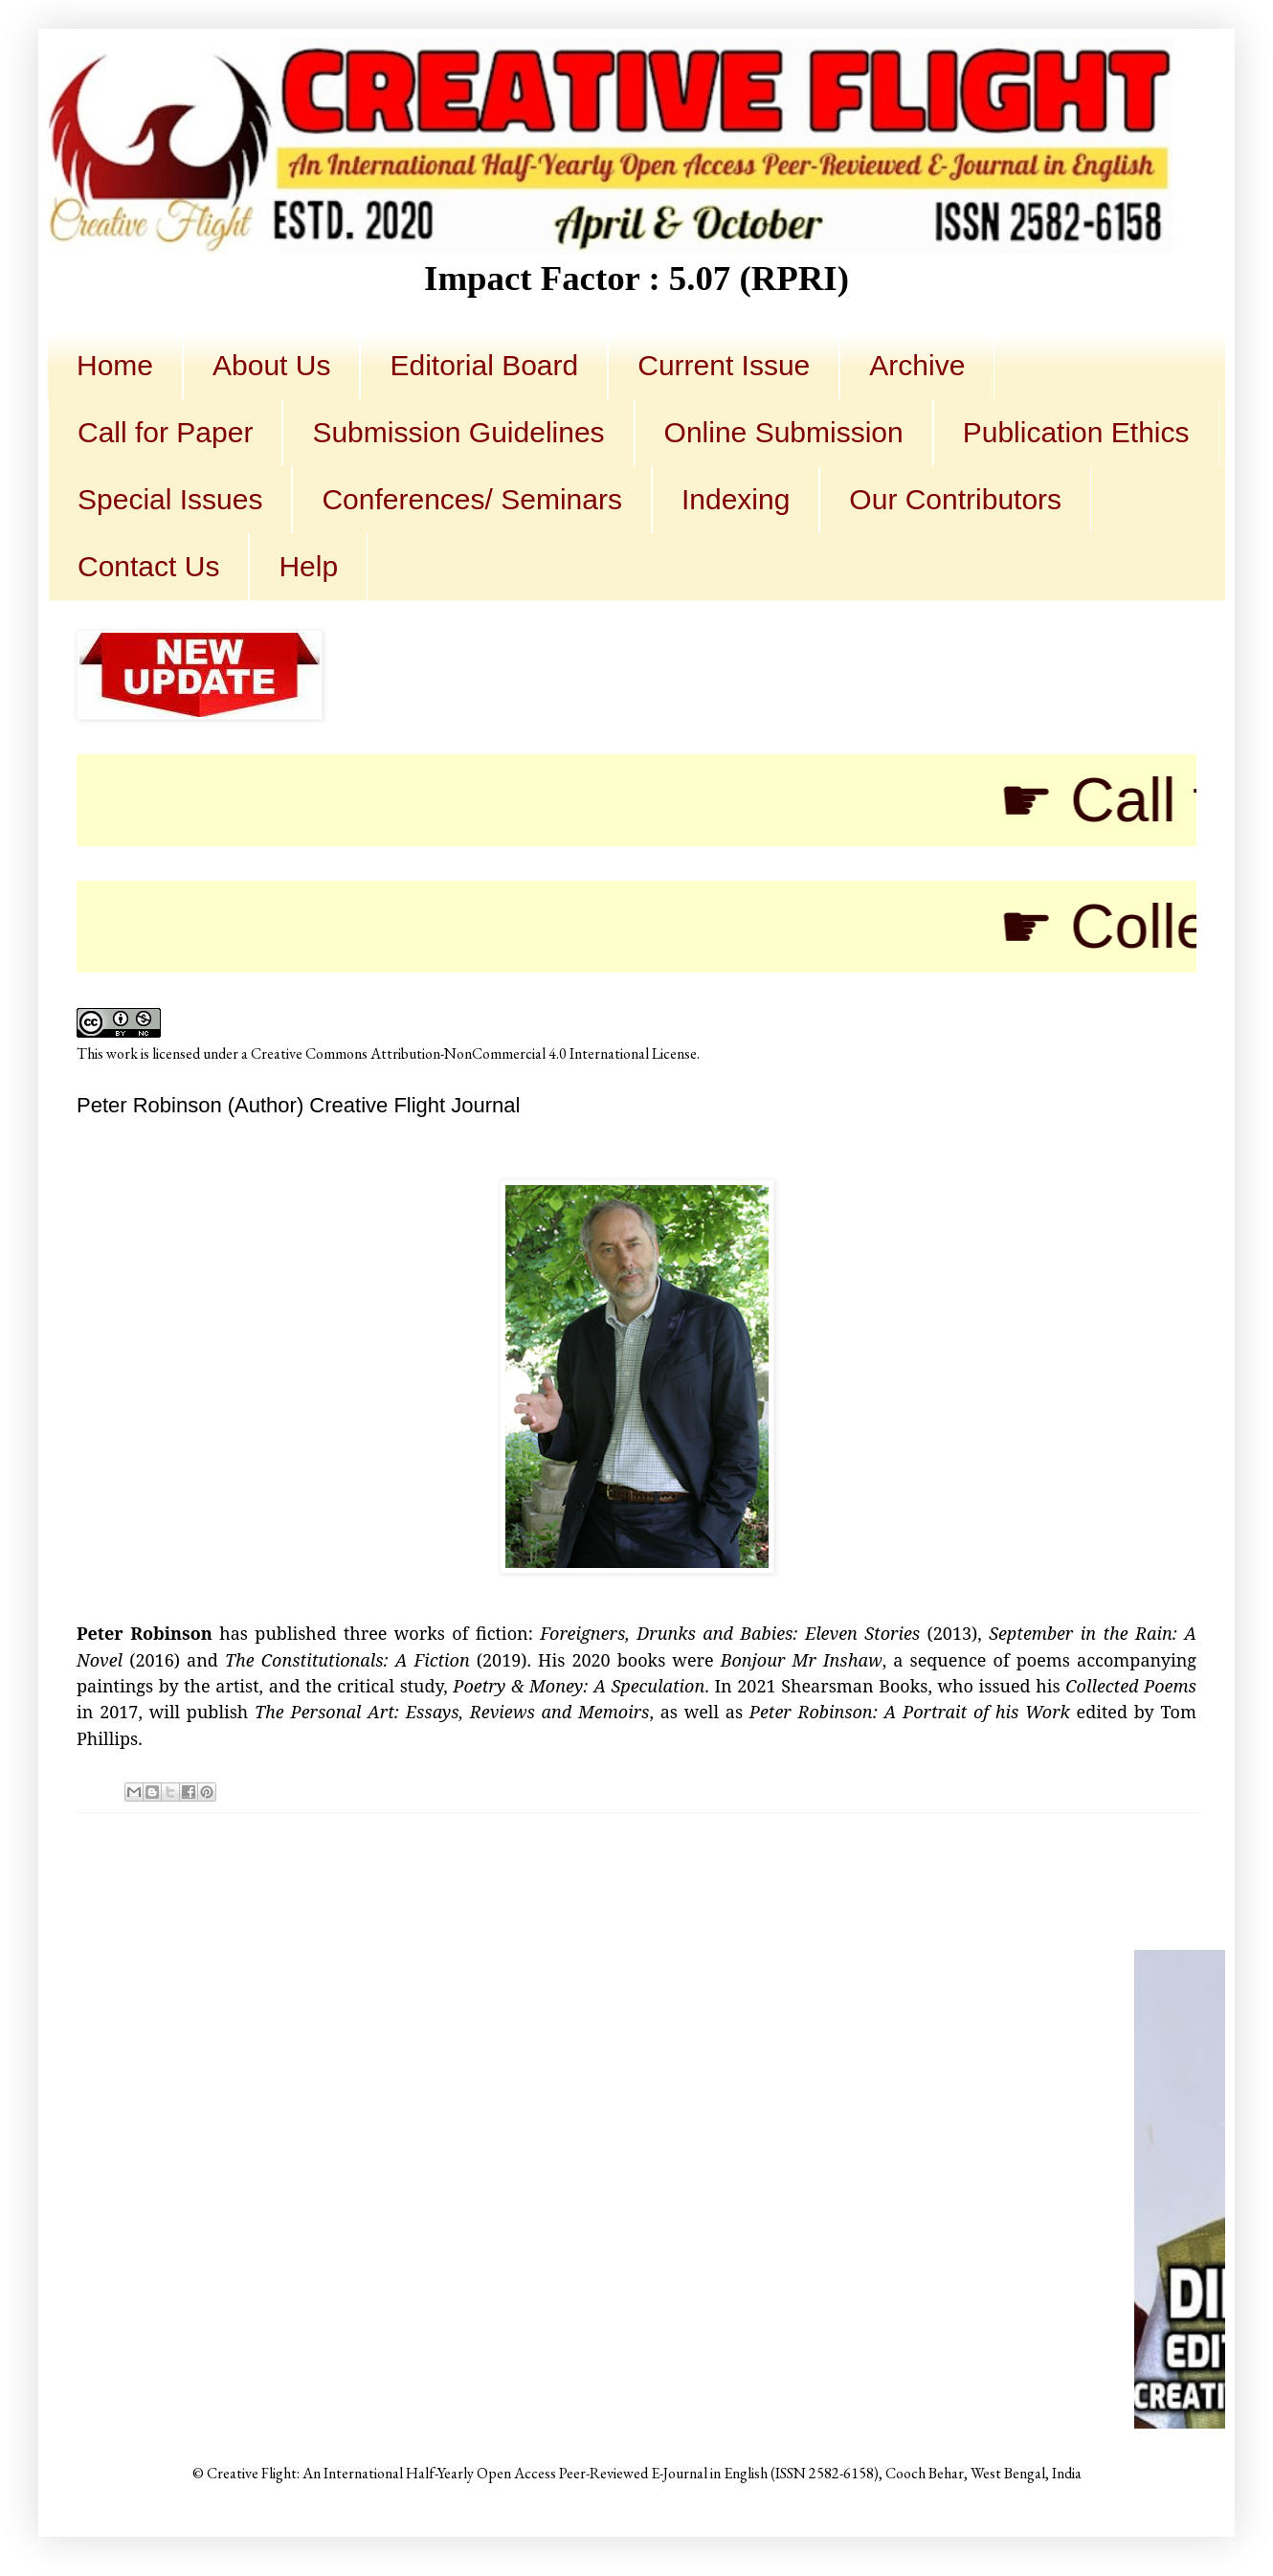 The height and width of the screenshot is (2576, 1273). Describe the element at coordinates (784, 432) in the screenshot. I see `Online Submission` at that location.